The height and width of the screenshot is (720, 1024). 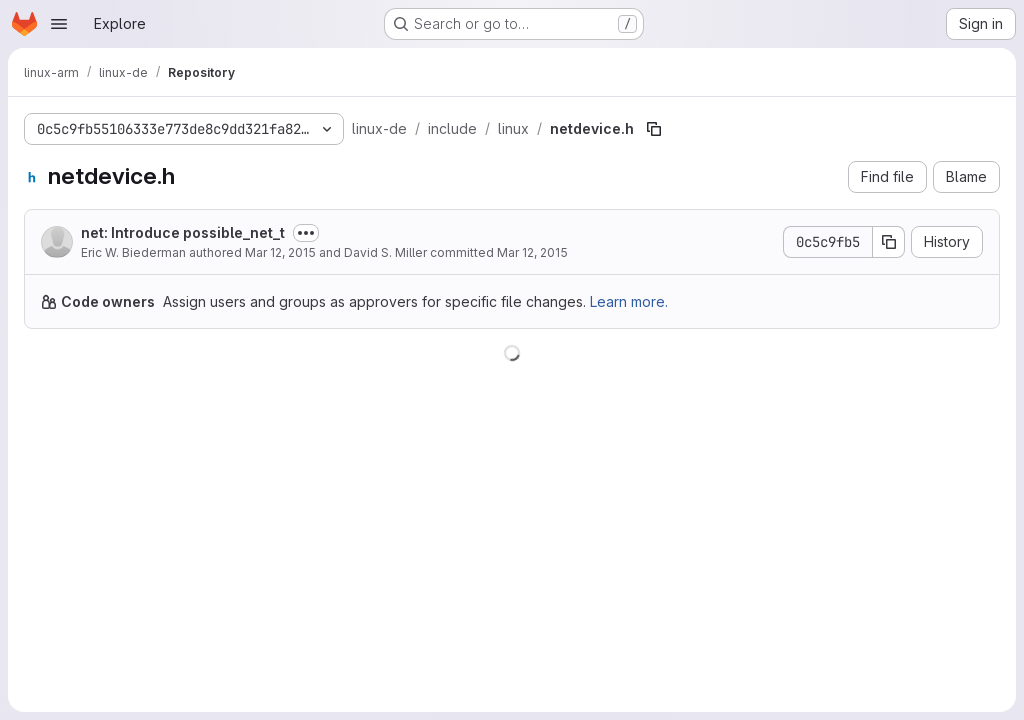 I want to click on Mar 12, 2015 [March 12, 2015 at 4:06:44 AM UTC], so click(x=280, y=252).